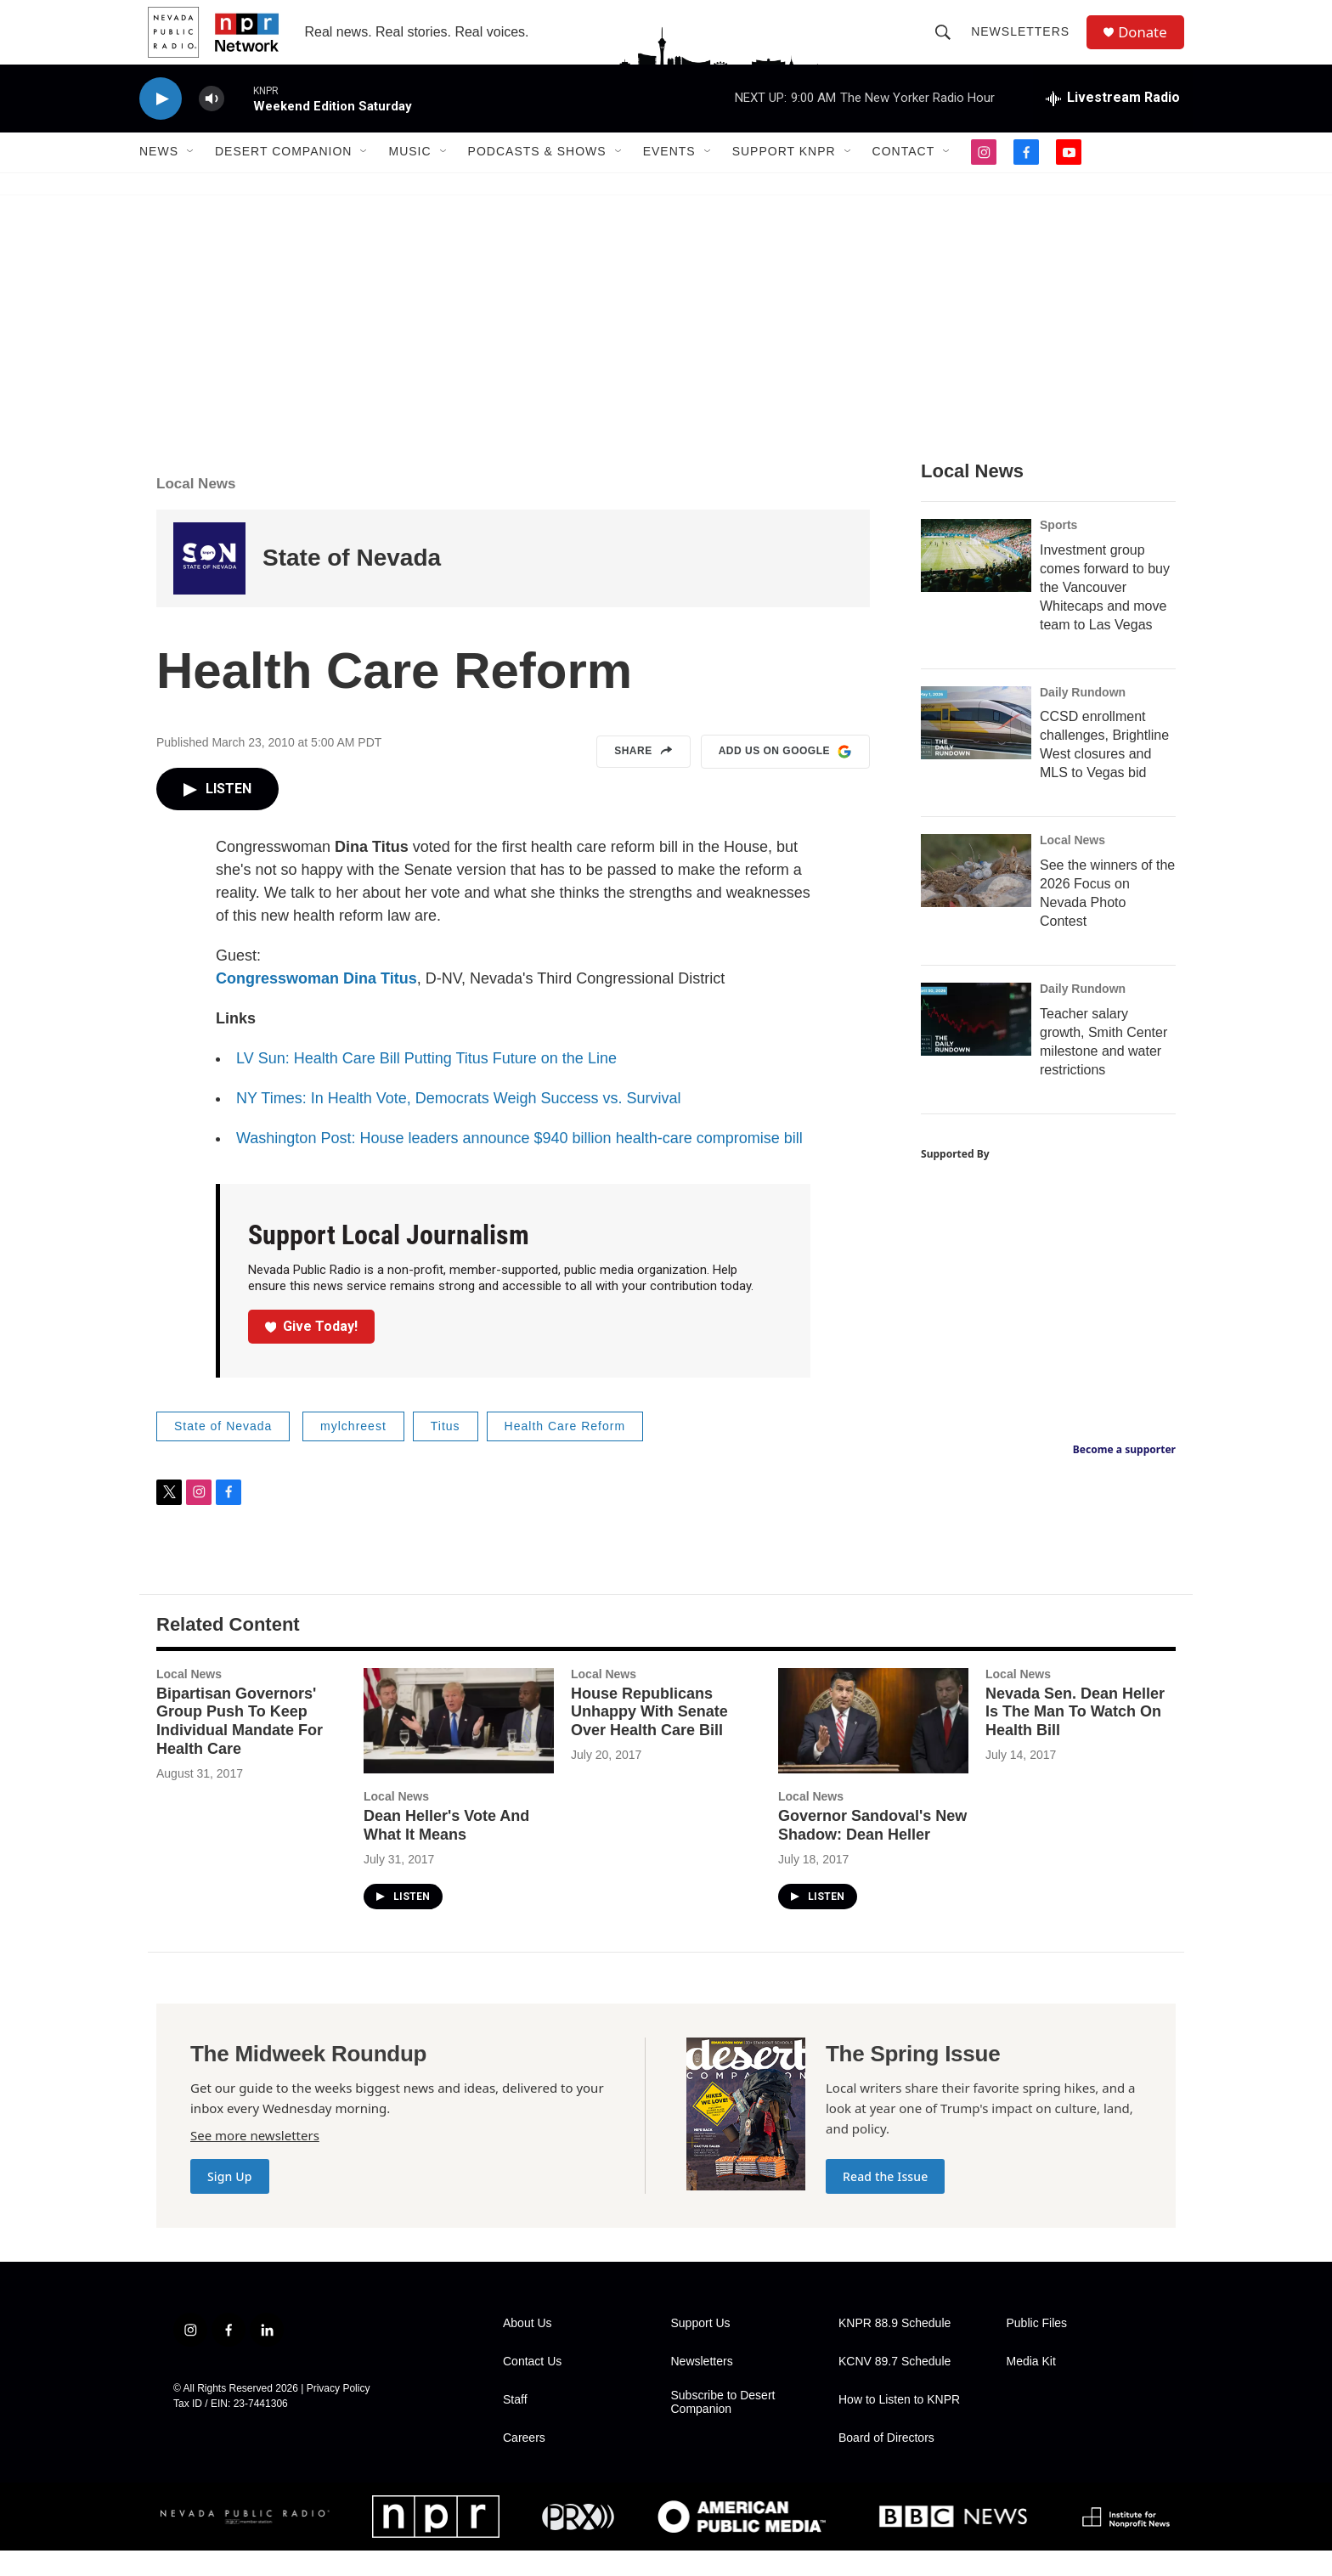 The width and height of the screenshot is (1332, 2576). What do you see at coordinates (701, 2348) in the screenshot?
I see `Support Us` at bounding box center [701, 2348].